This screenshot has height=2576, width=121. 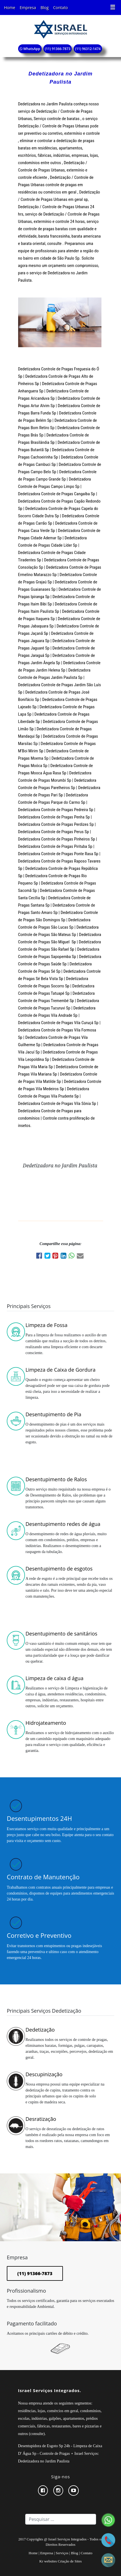 What do you see at coordinates (28, 7) in the screenshot?
I see `Empresa` at bounding box center [28, 7].